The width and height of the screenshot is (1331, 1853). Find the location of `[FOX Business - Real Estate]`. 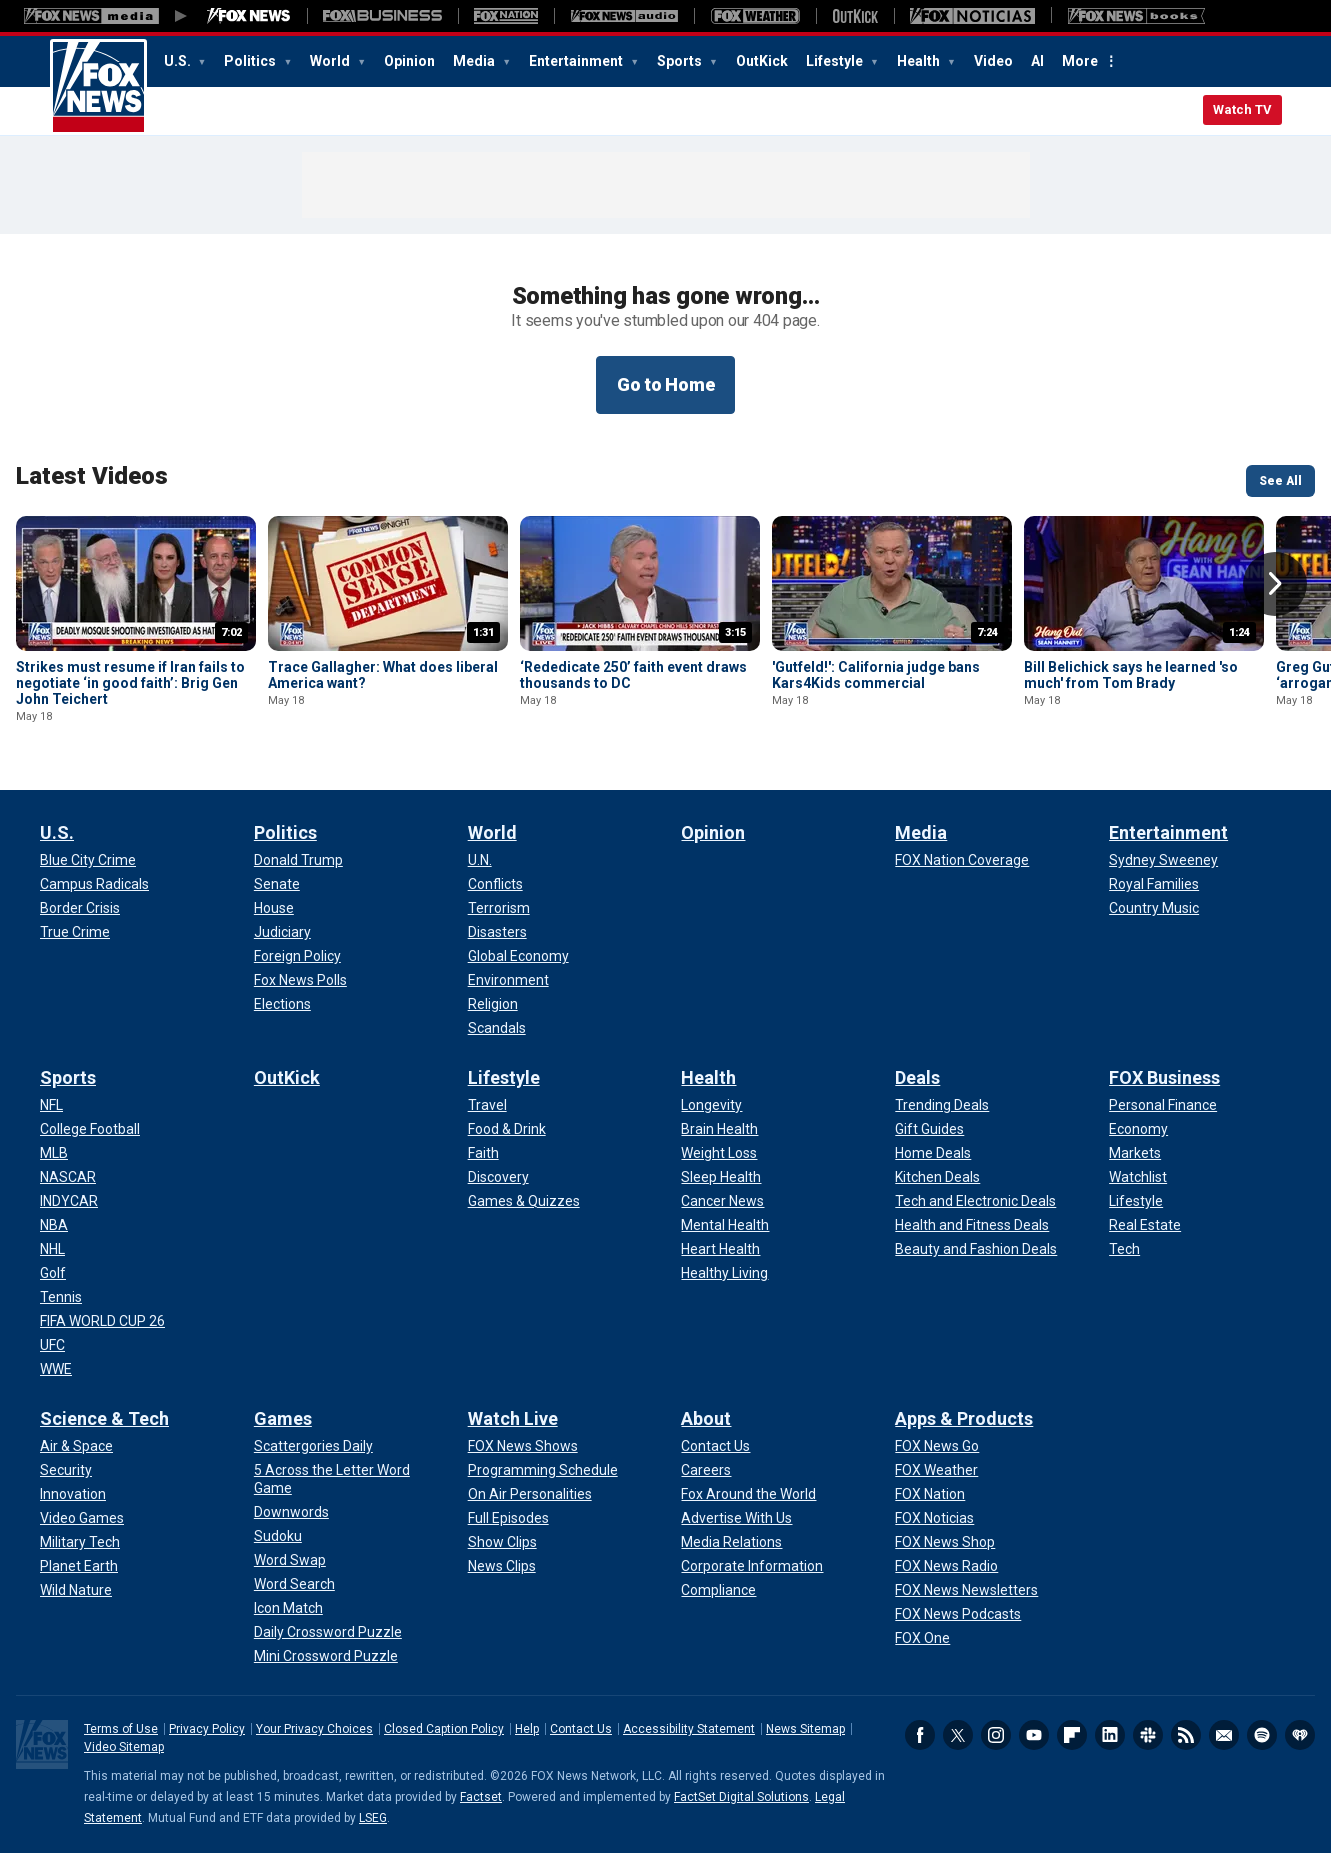

[FOX Business - Real Estate] is located at coordinates (1145, 1225).